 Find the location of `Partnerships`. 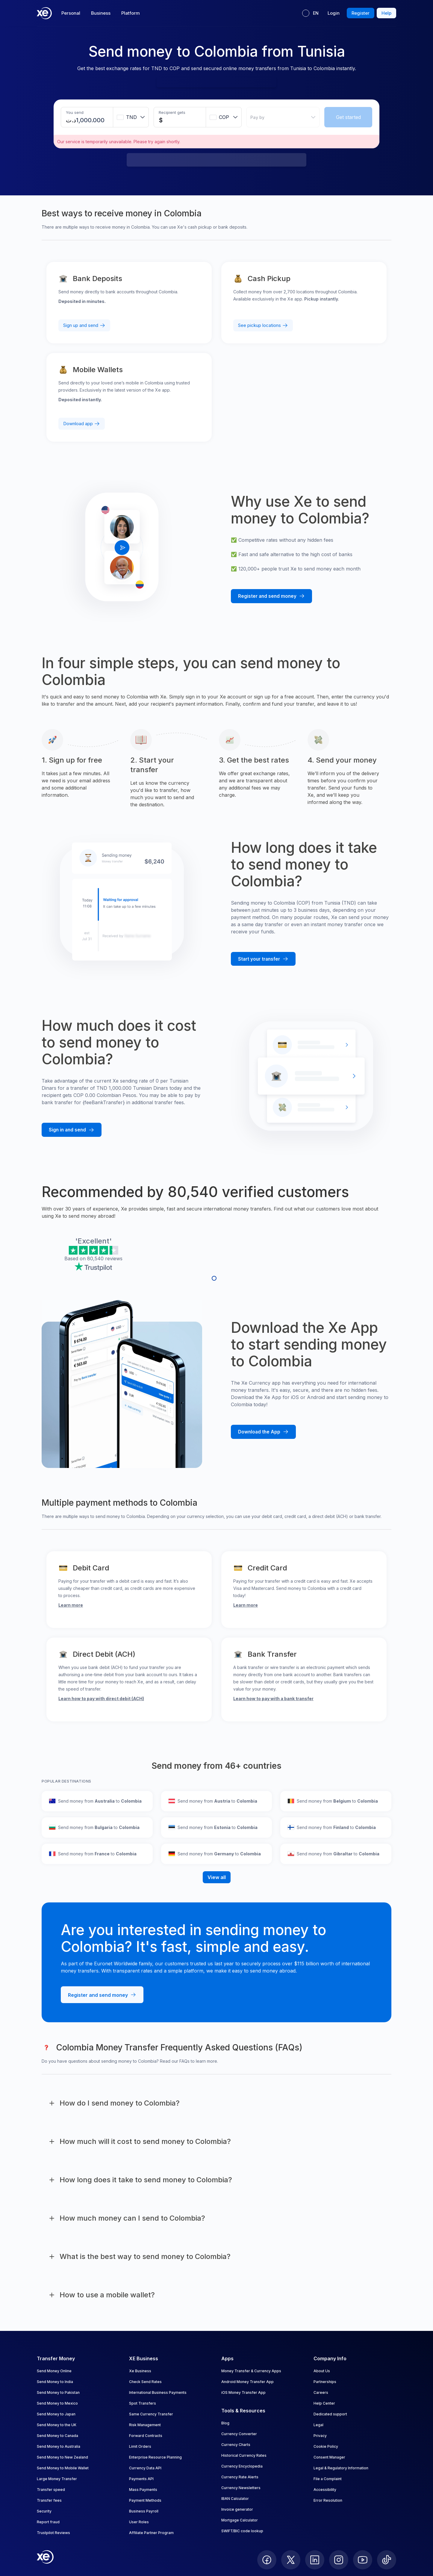

Partnerships is located at coordinates (325, 2381).